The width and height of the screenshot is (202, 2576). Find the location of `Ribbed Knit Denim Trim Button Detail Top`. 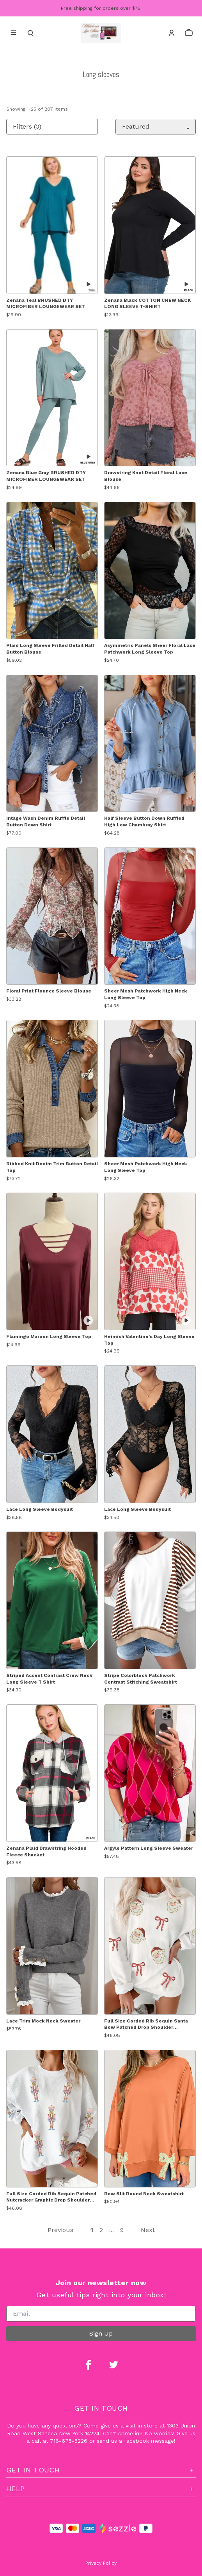

Ribbed Knit Denim Trim Button Detail Top is located at coordinates (52, 1167).